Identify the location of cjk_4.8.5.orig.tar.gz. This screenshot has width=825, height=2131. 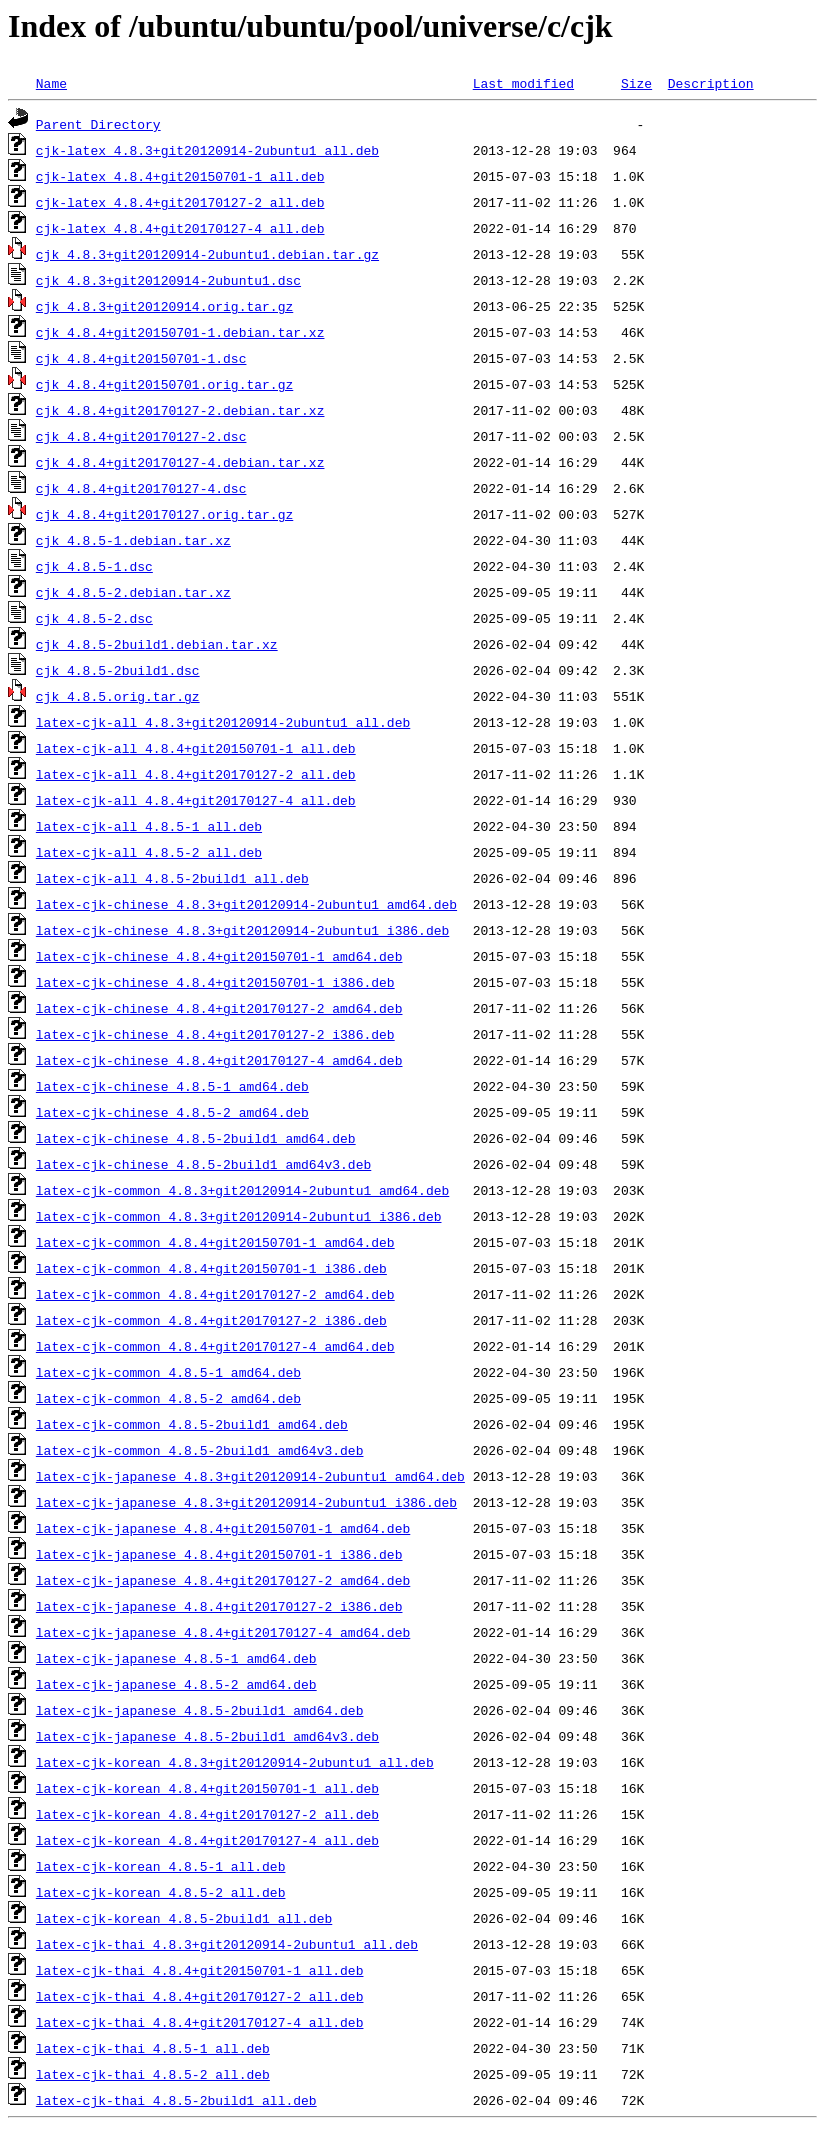
(118, 696).